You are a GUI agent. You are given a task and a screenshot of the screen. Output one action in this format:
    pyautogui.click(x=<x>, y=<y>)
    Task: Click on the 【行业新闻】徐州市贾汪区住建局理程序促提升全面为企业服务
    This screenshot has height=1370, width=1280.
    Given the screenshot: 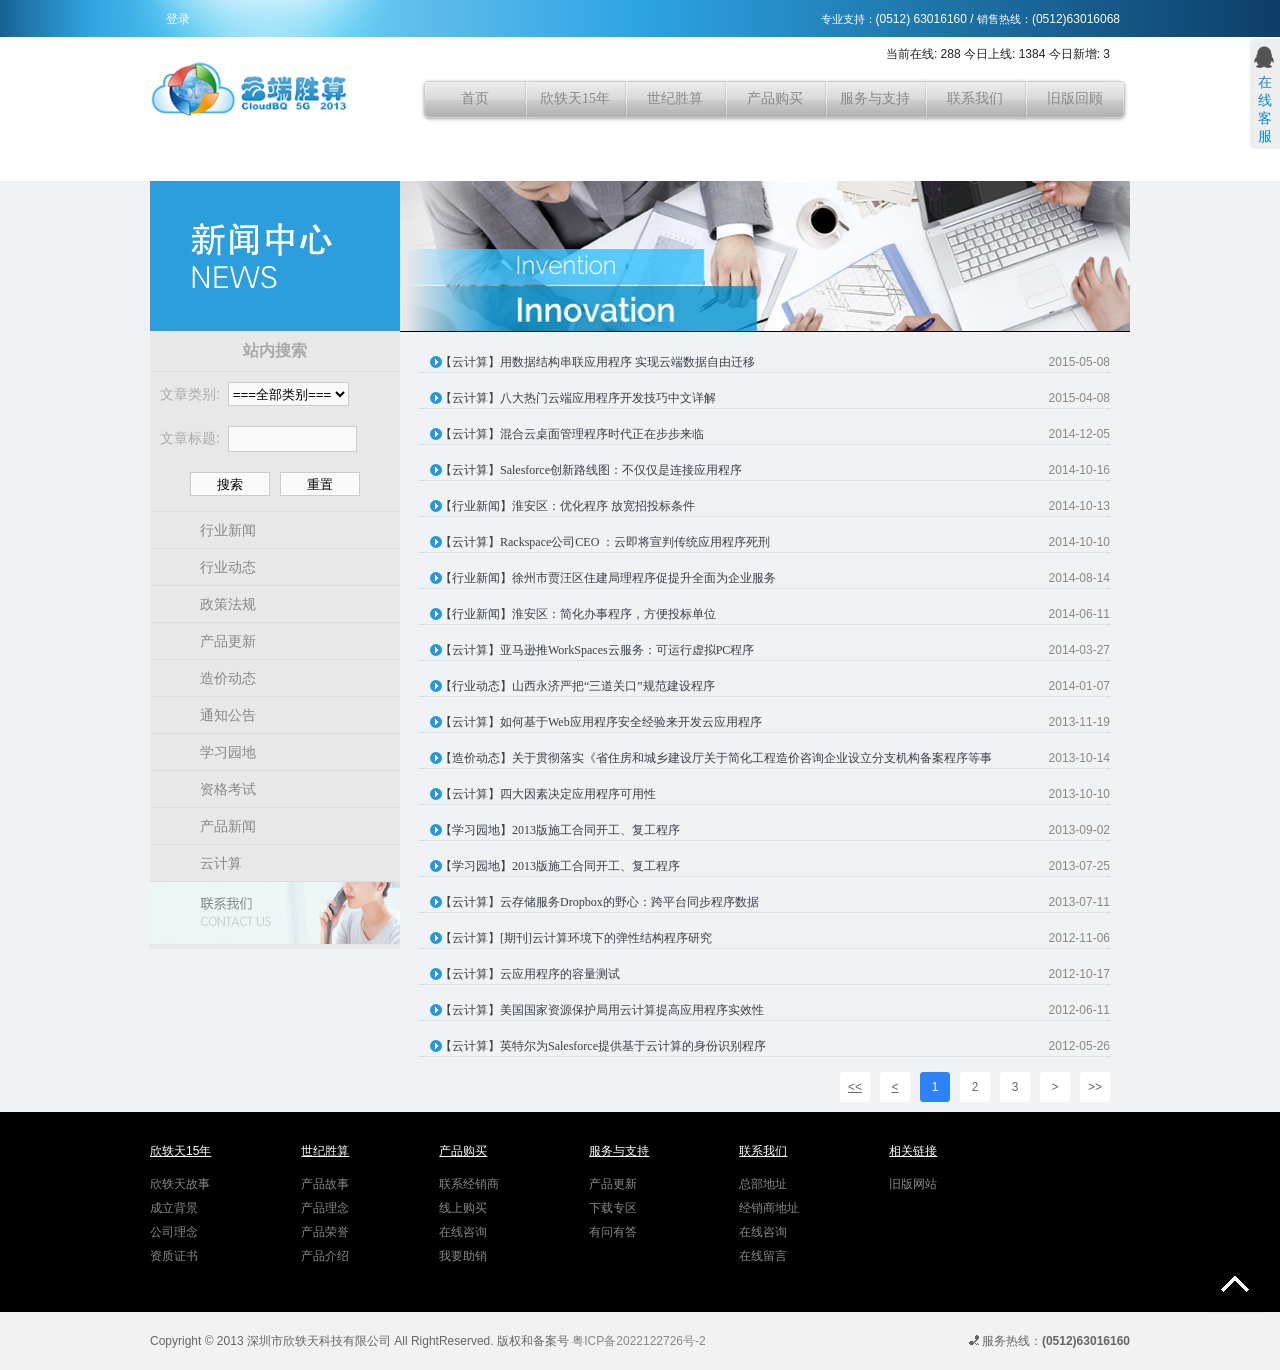 What is the action you would take?
    pyautogui.click(x=608, y=578)
    